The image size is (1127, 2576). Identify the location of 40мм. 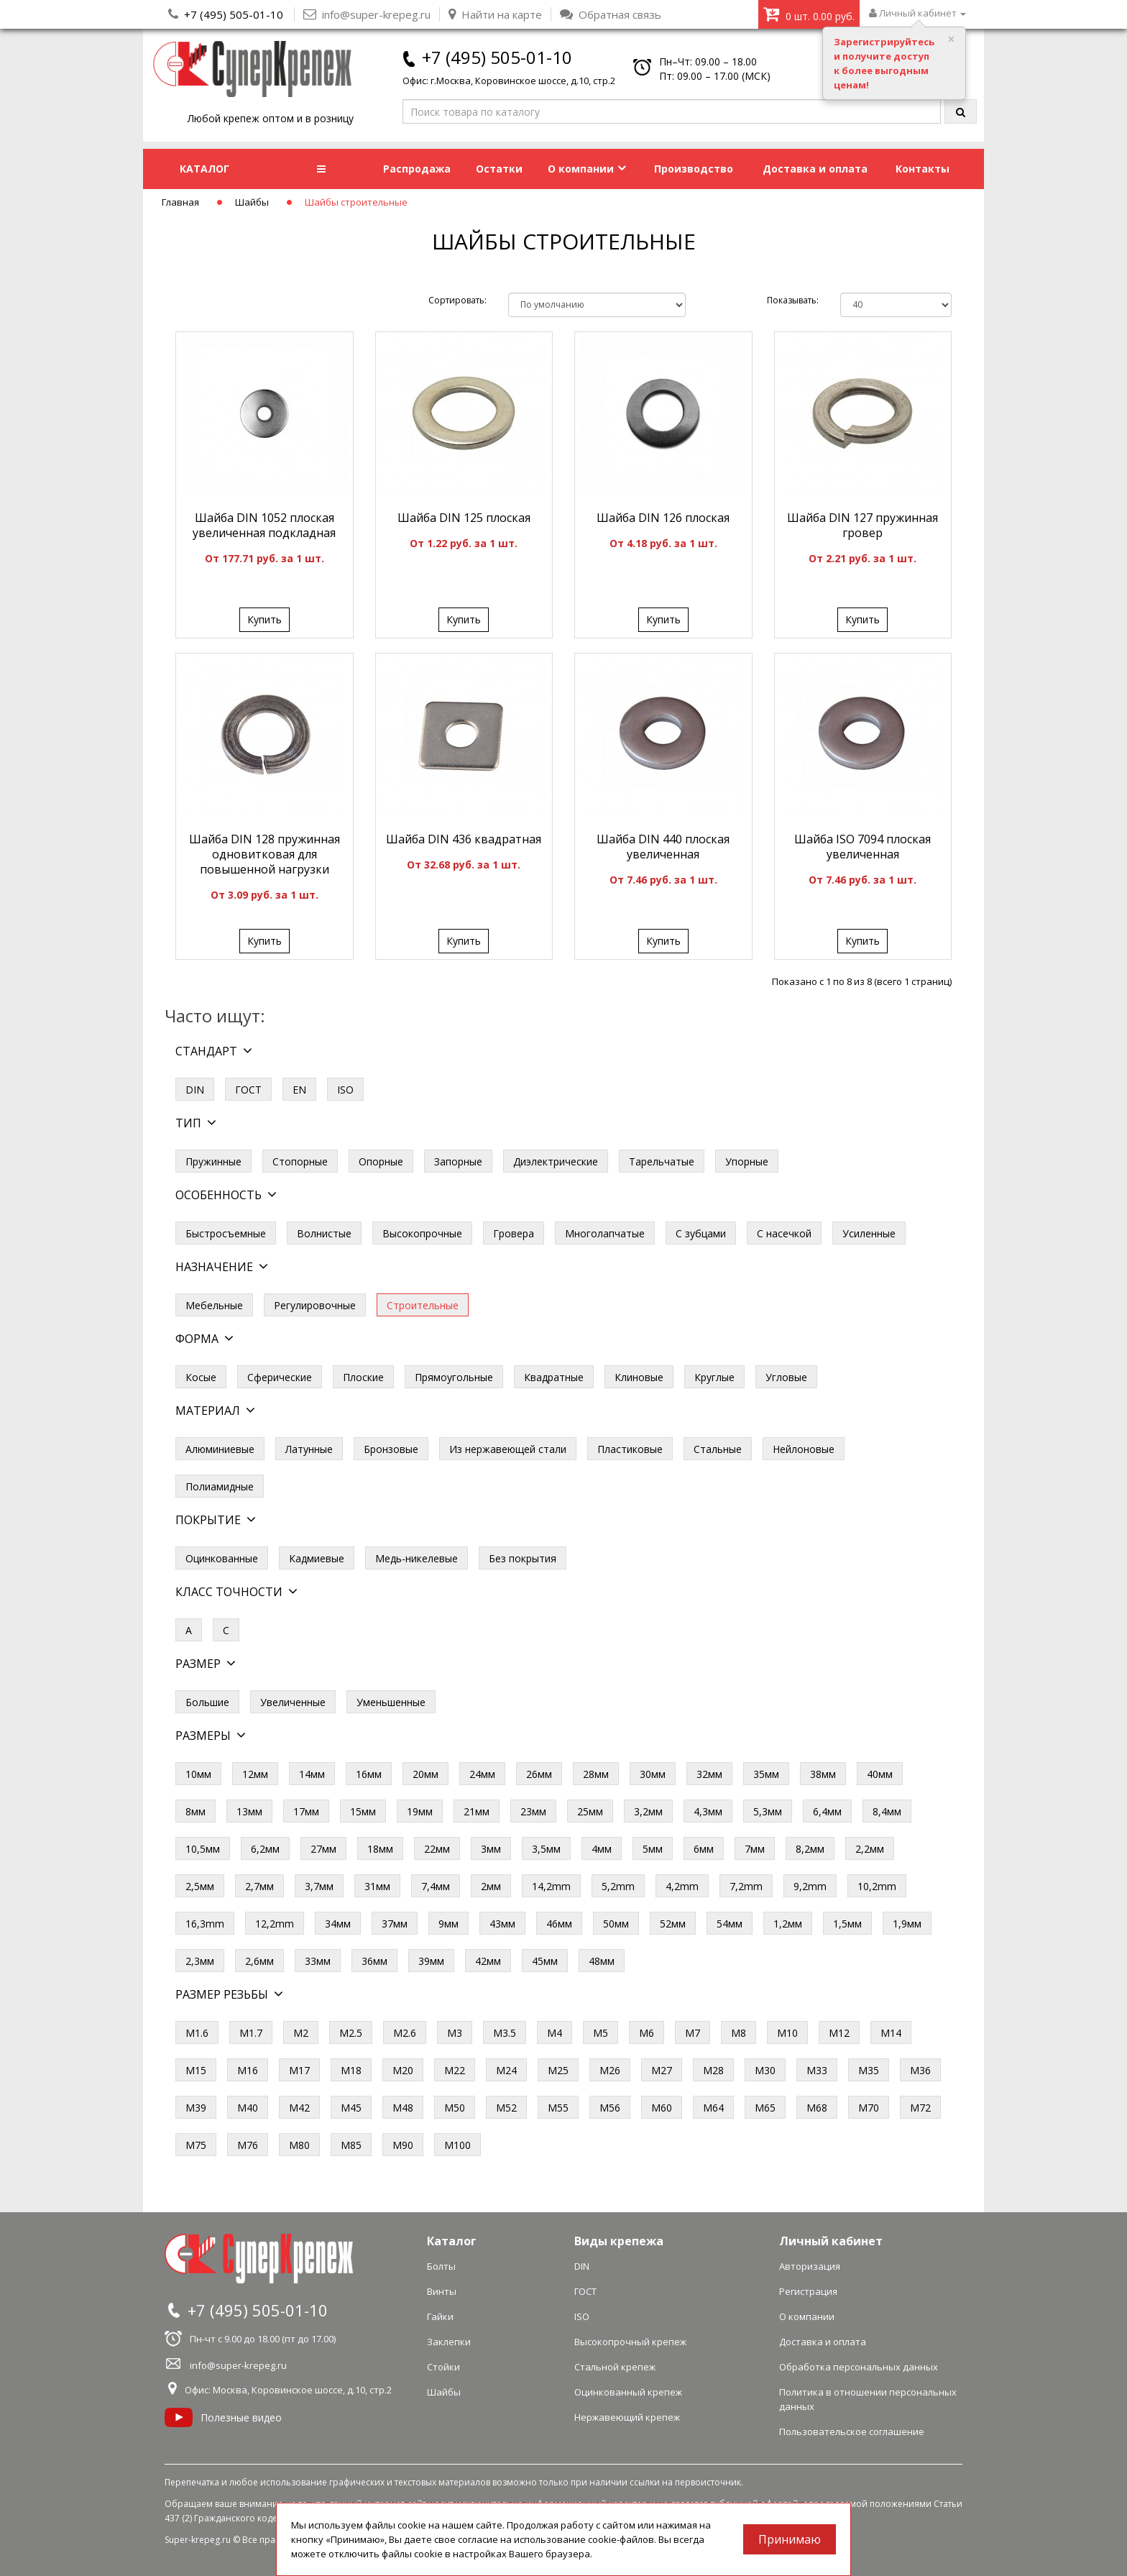
(880, 1774).